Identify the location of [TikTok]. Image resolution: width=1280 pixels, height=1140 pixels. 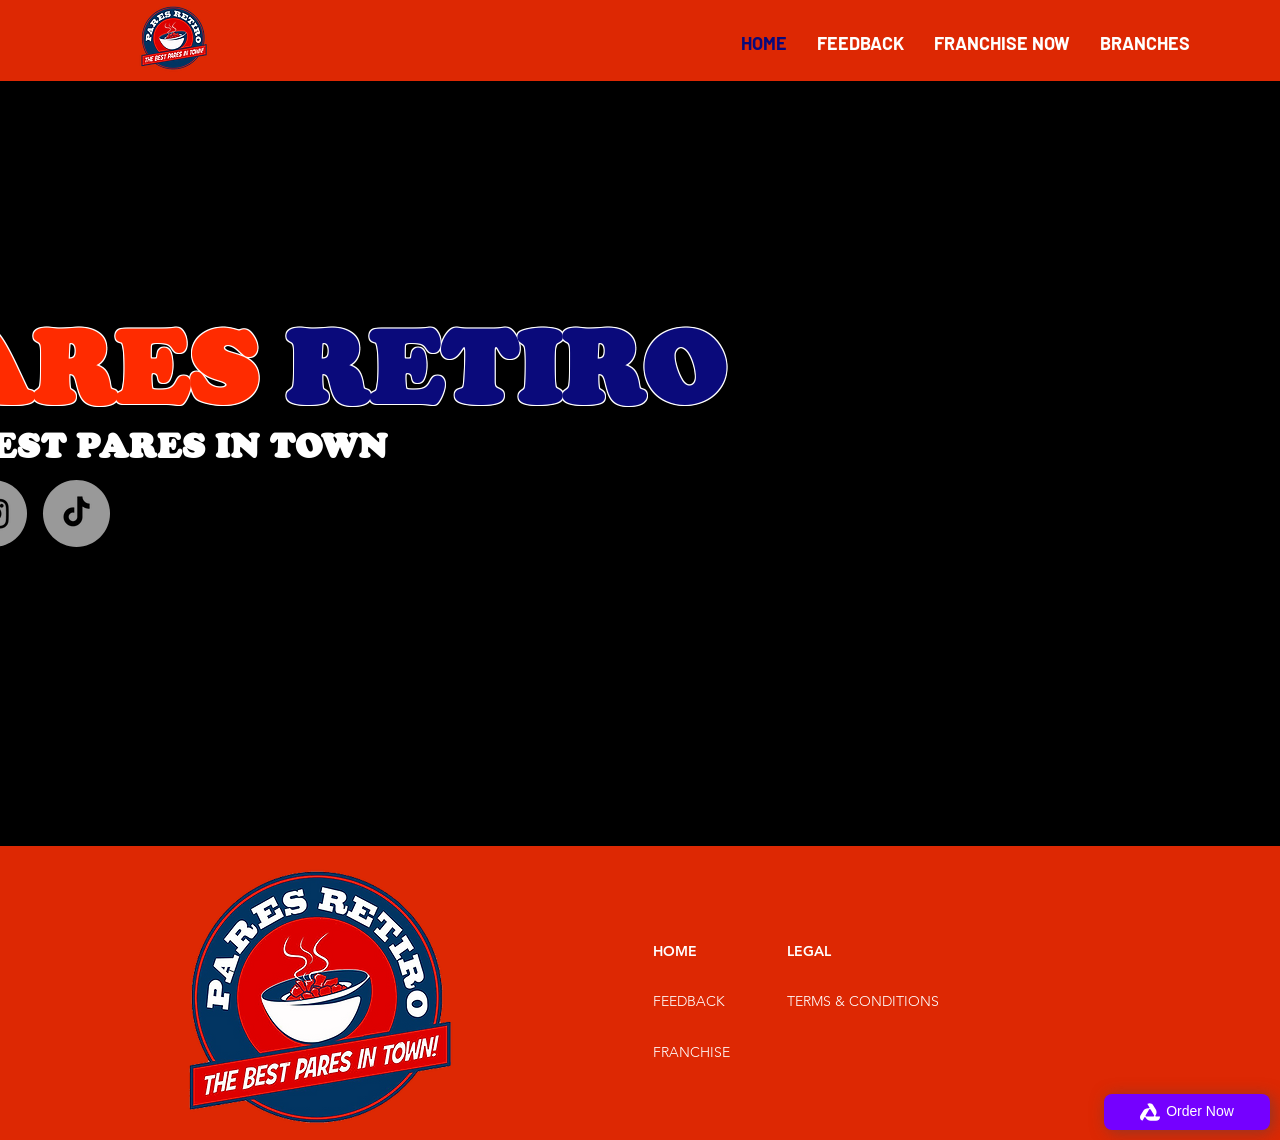
(76, 513).